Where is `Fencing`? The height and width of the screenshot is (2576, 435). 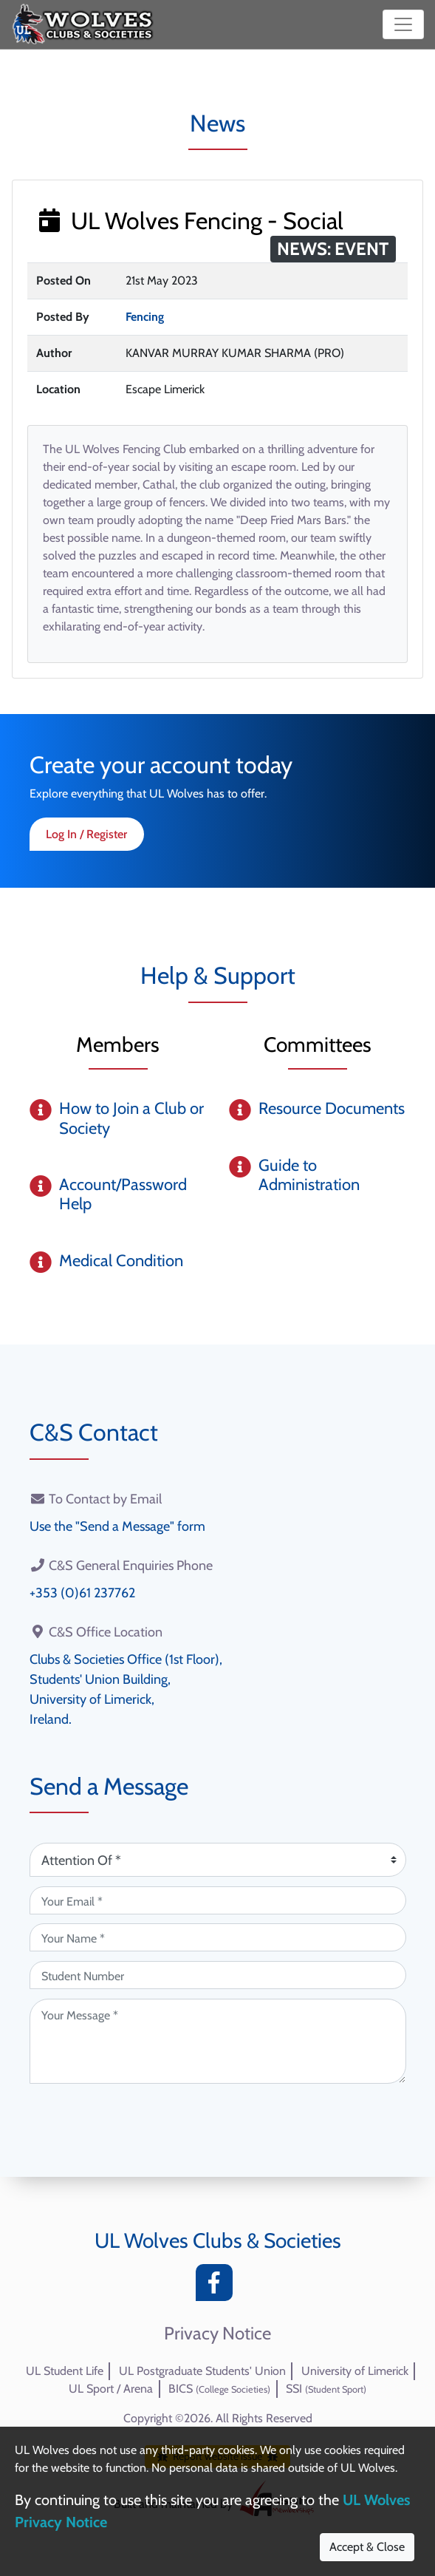
Fencing is located at coordinates (145, 317).